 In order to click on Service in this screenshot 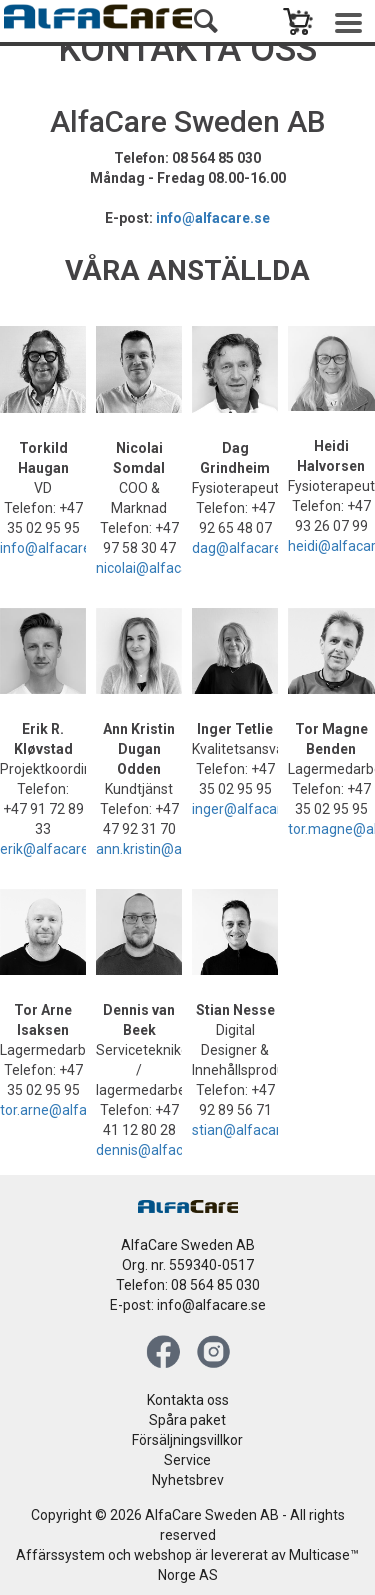, I will do `click(187, 1460)`.